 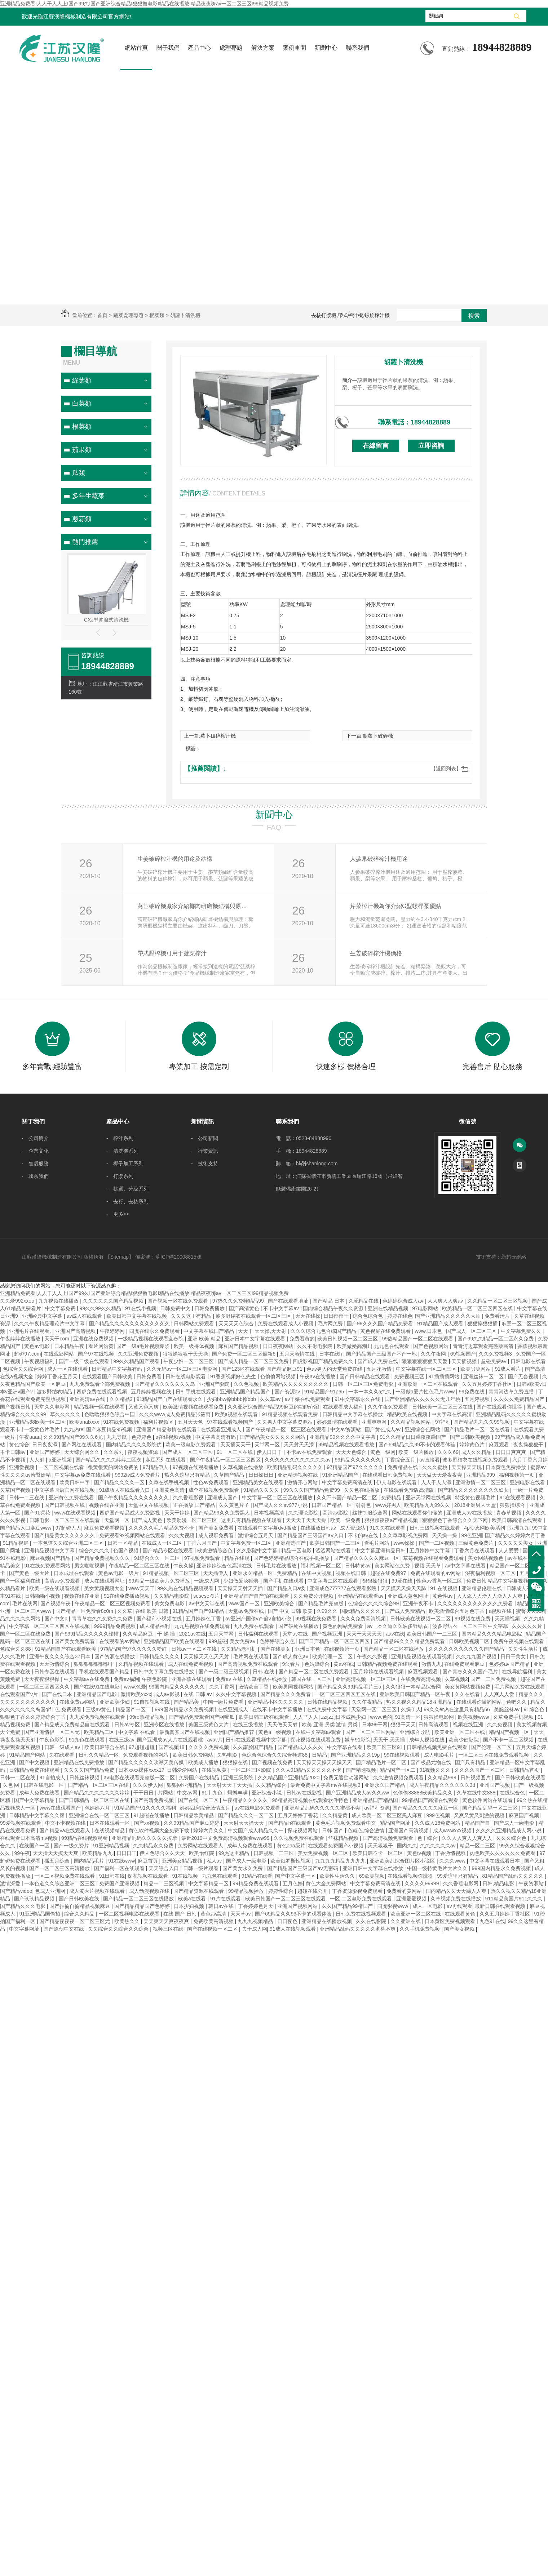 I want to click on 美女黄频视频大全, so click(x=105, y=1588).